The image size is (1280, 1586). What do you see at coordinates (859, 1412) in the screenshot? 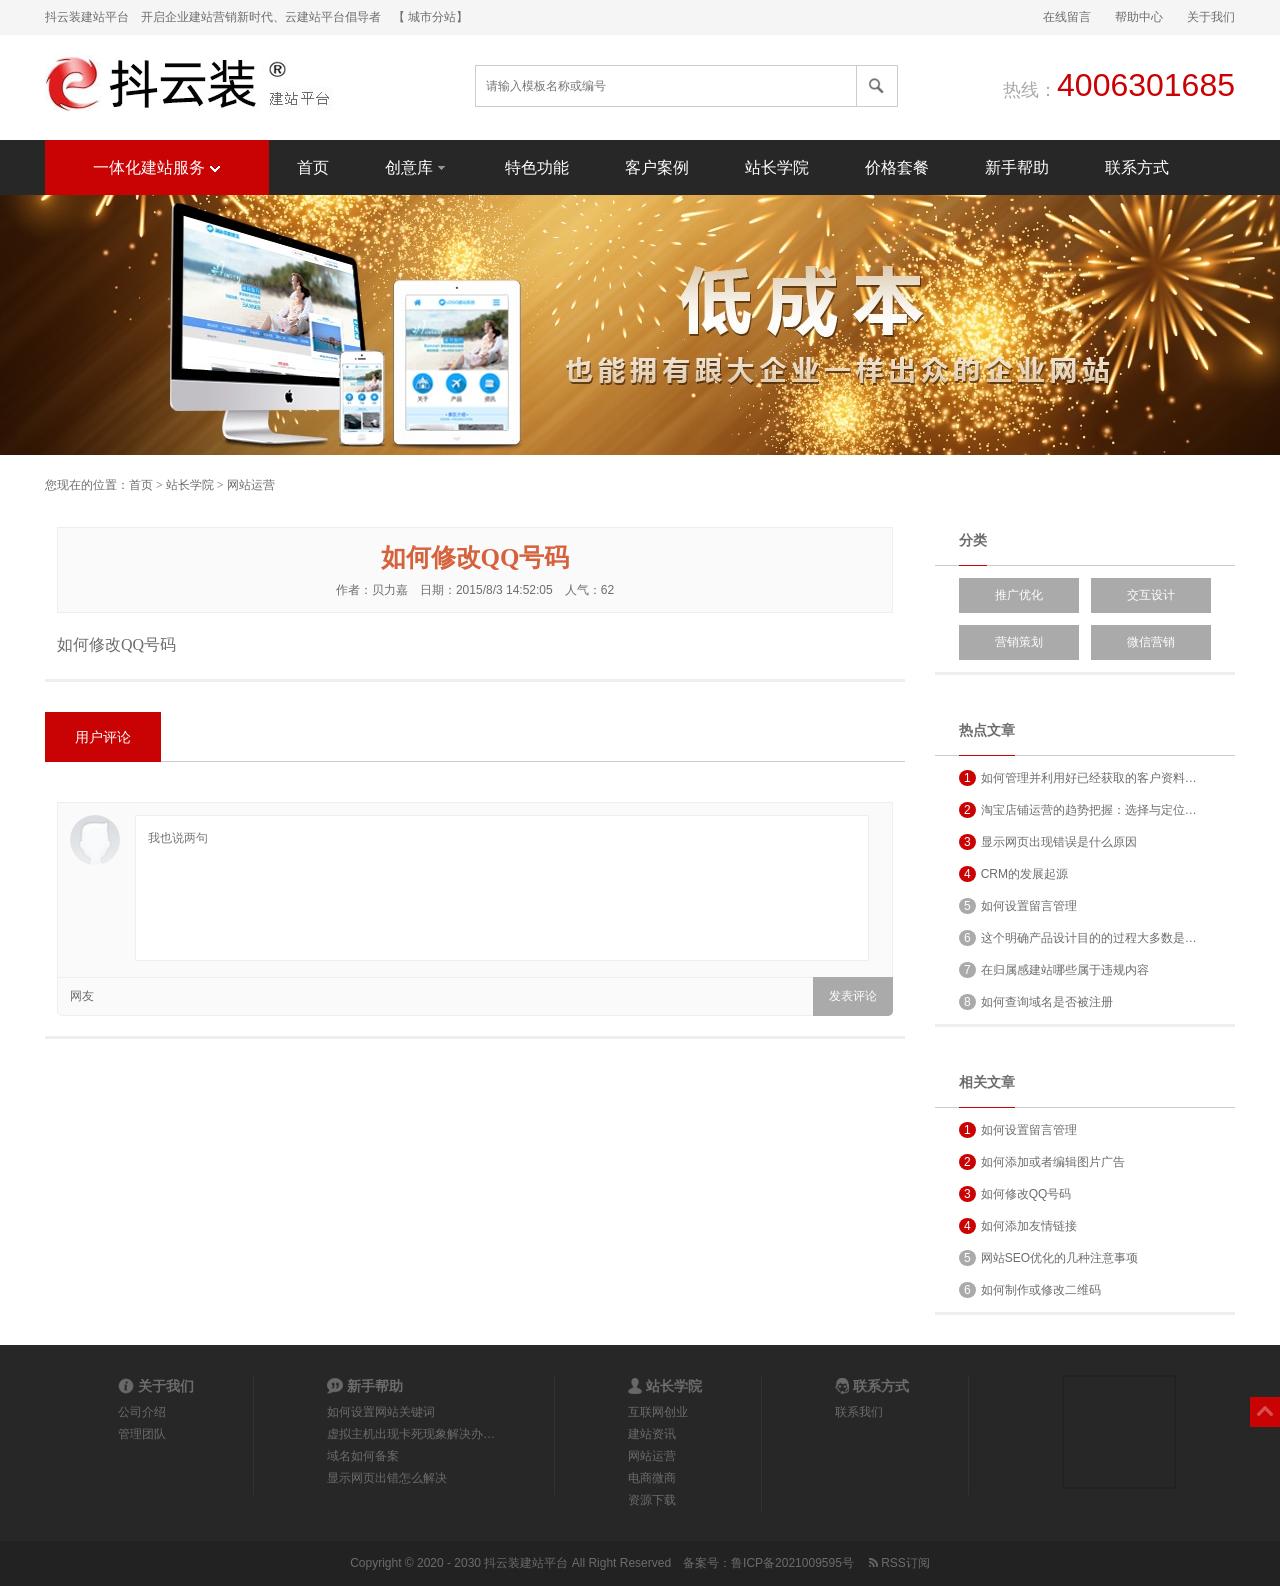
I see `联系我们` at bounding box center [859, 1412].